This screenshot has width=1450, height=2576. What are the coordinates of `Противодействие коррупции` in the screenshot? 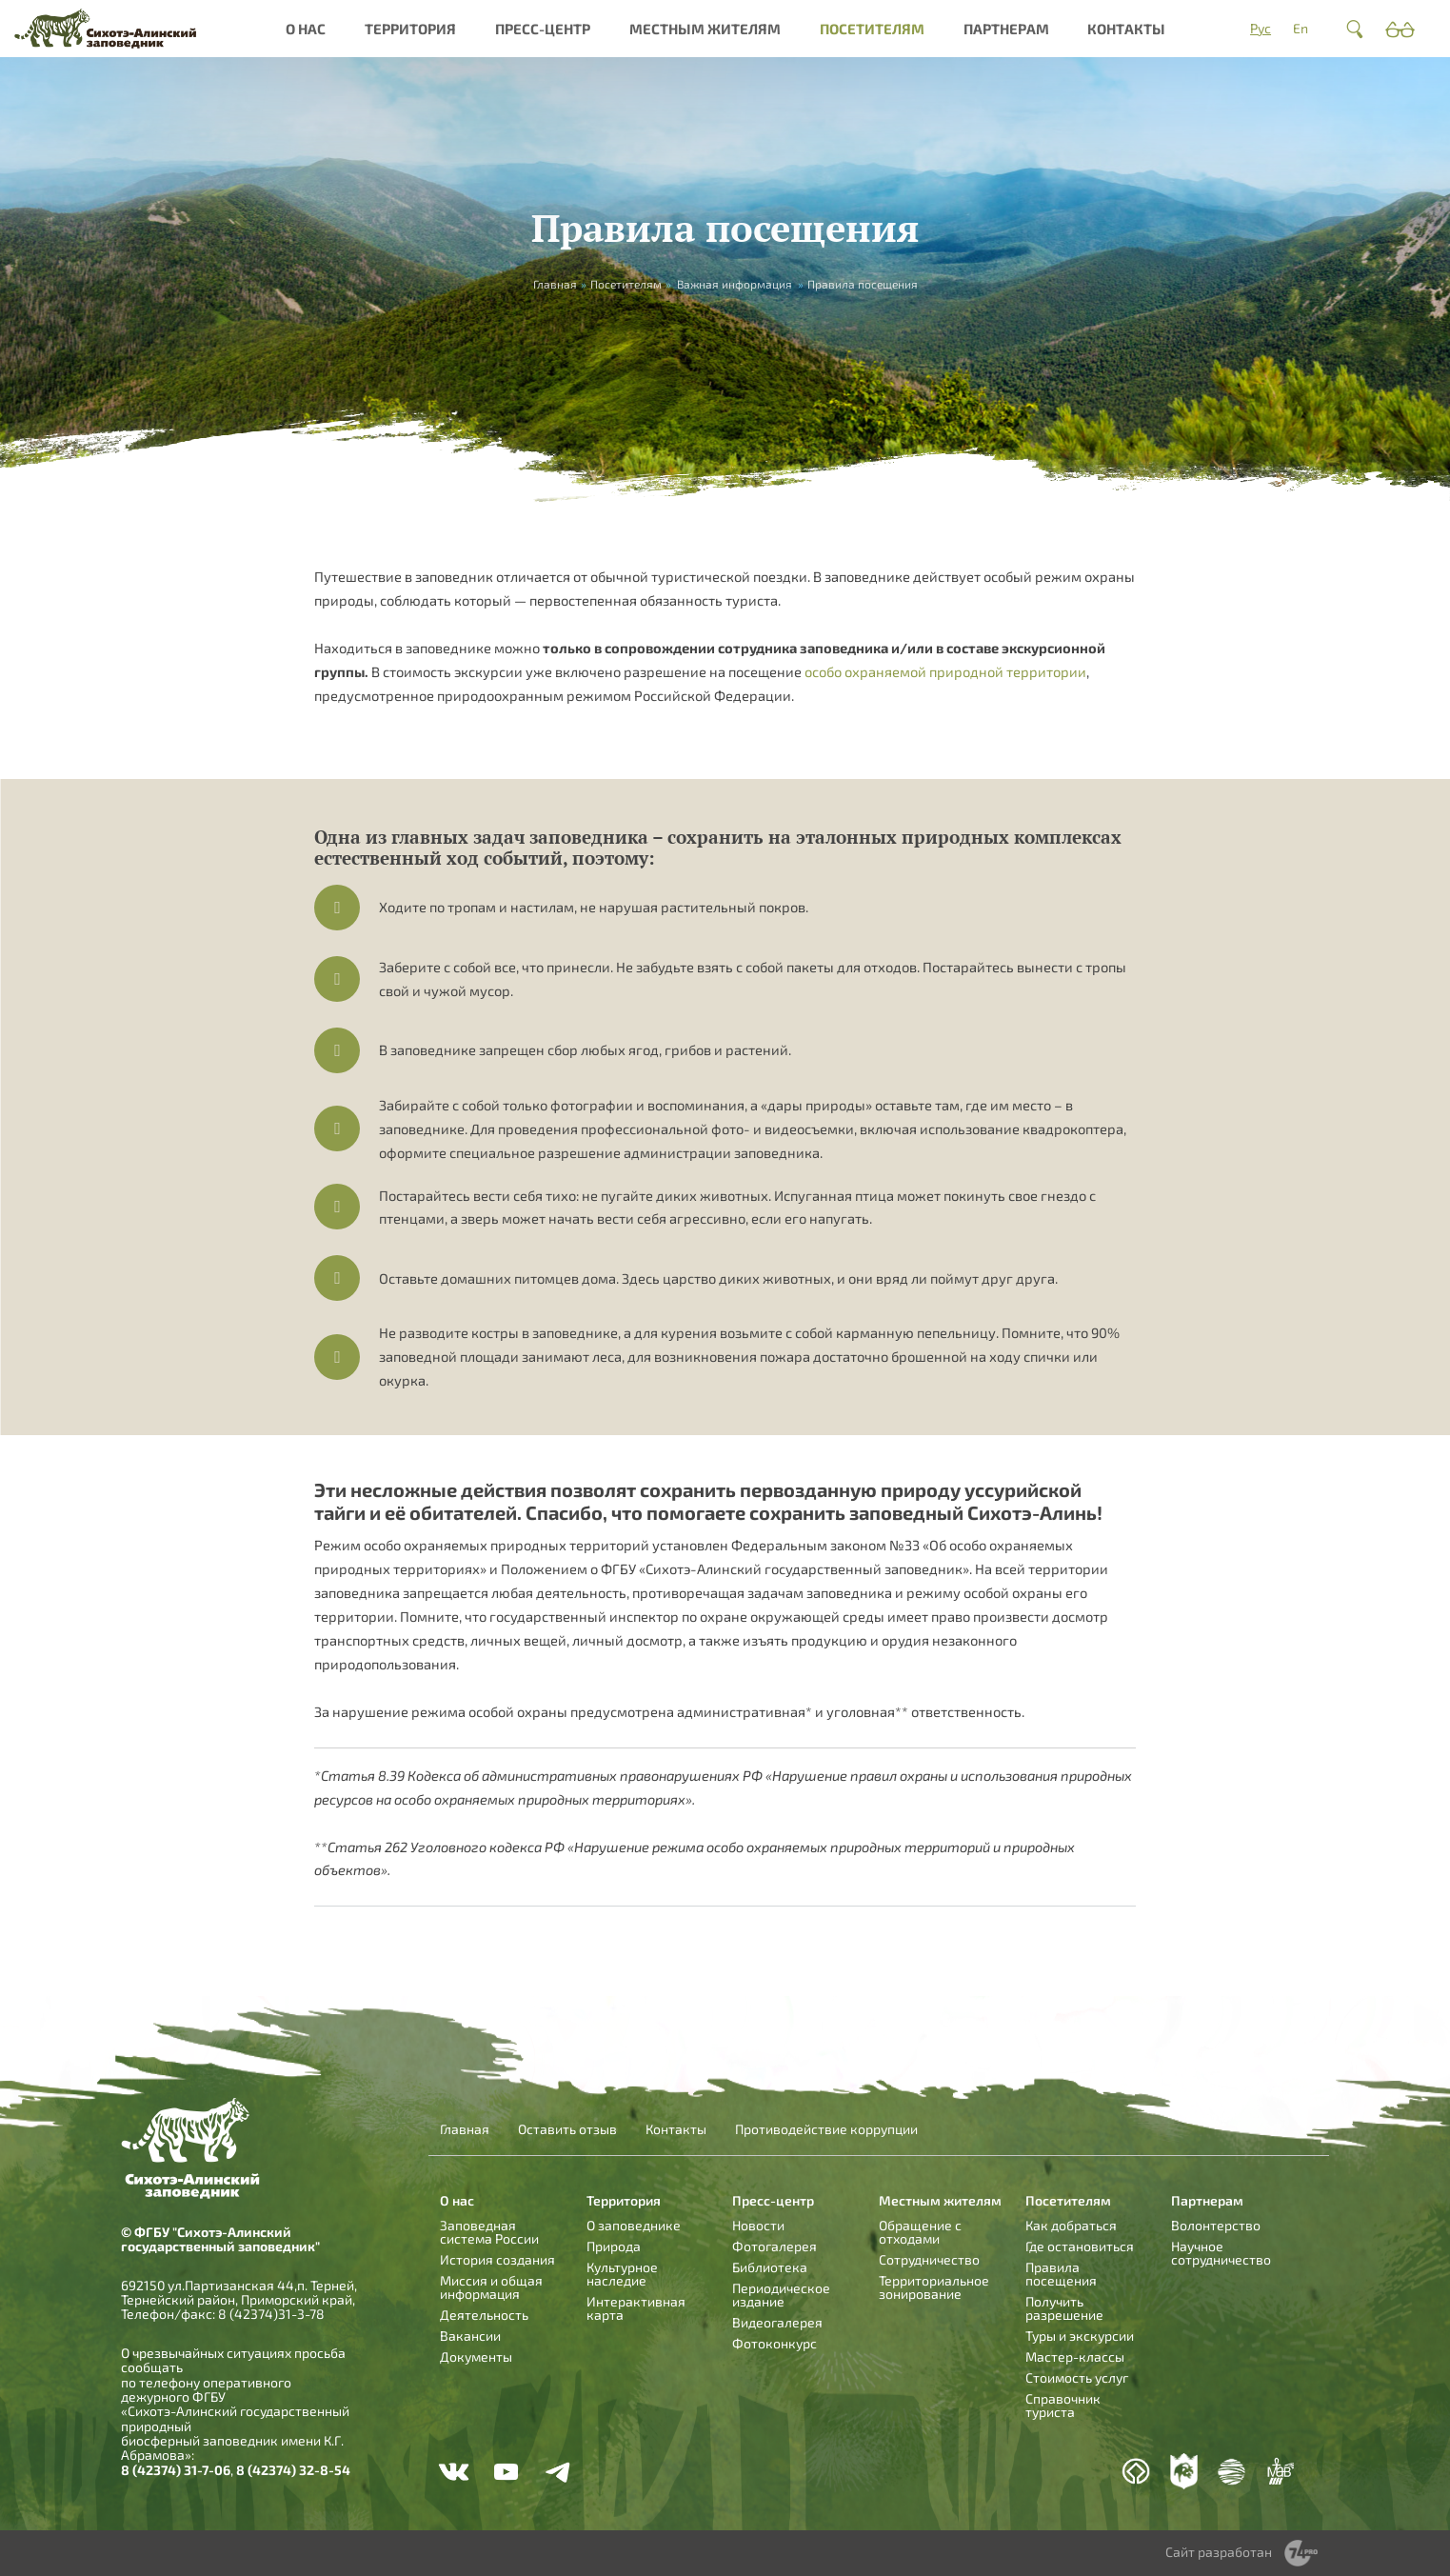 It's located at (826, 2129).